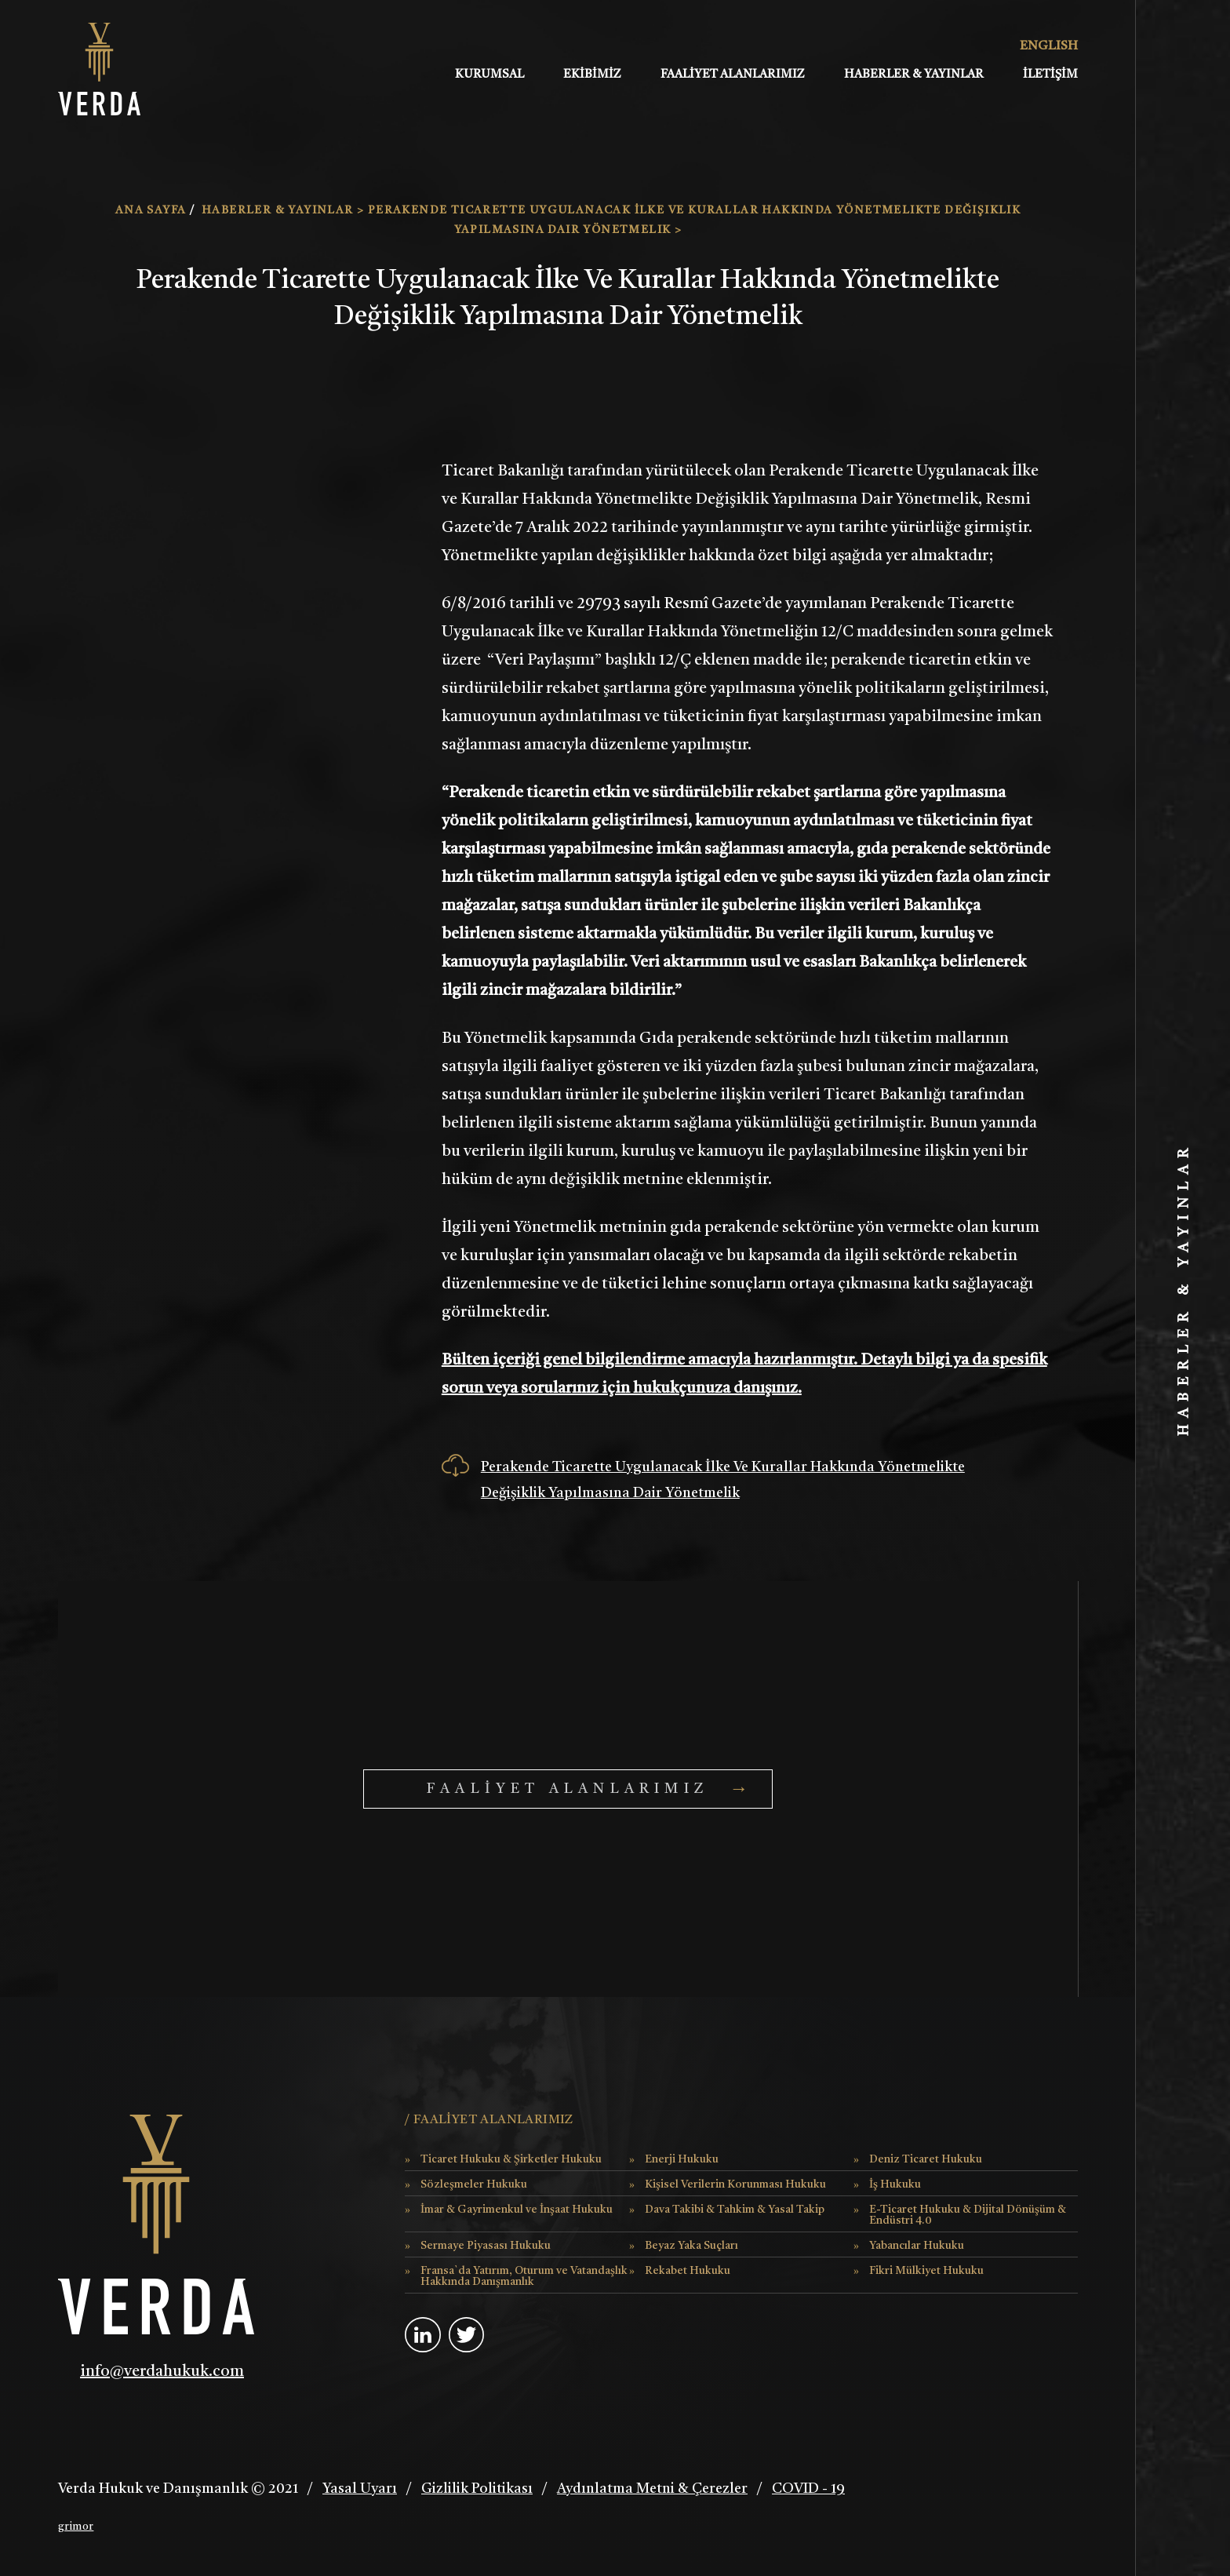 This screenshot has width=1230, height=2576. What do you see at coordinates (359, 2489) in the screenshot?
I see `Yasal Uyarı` at bounding box center [359, 2489].